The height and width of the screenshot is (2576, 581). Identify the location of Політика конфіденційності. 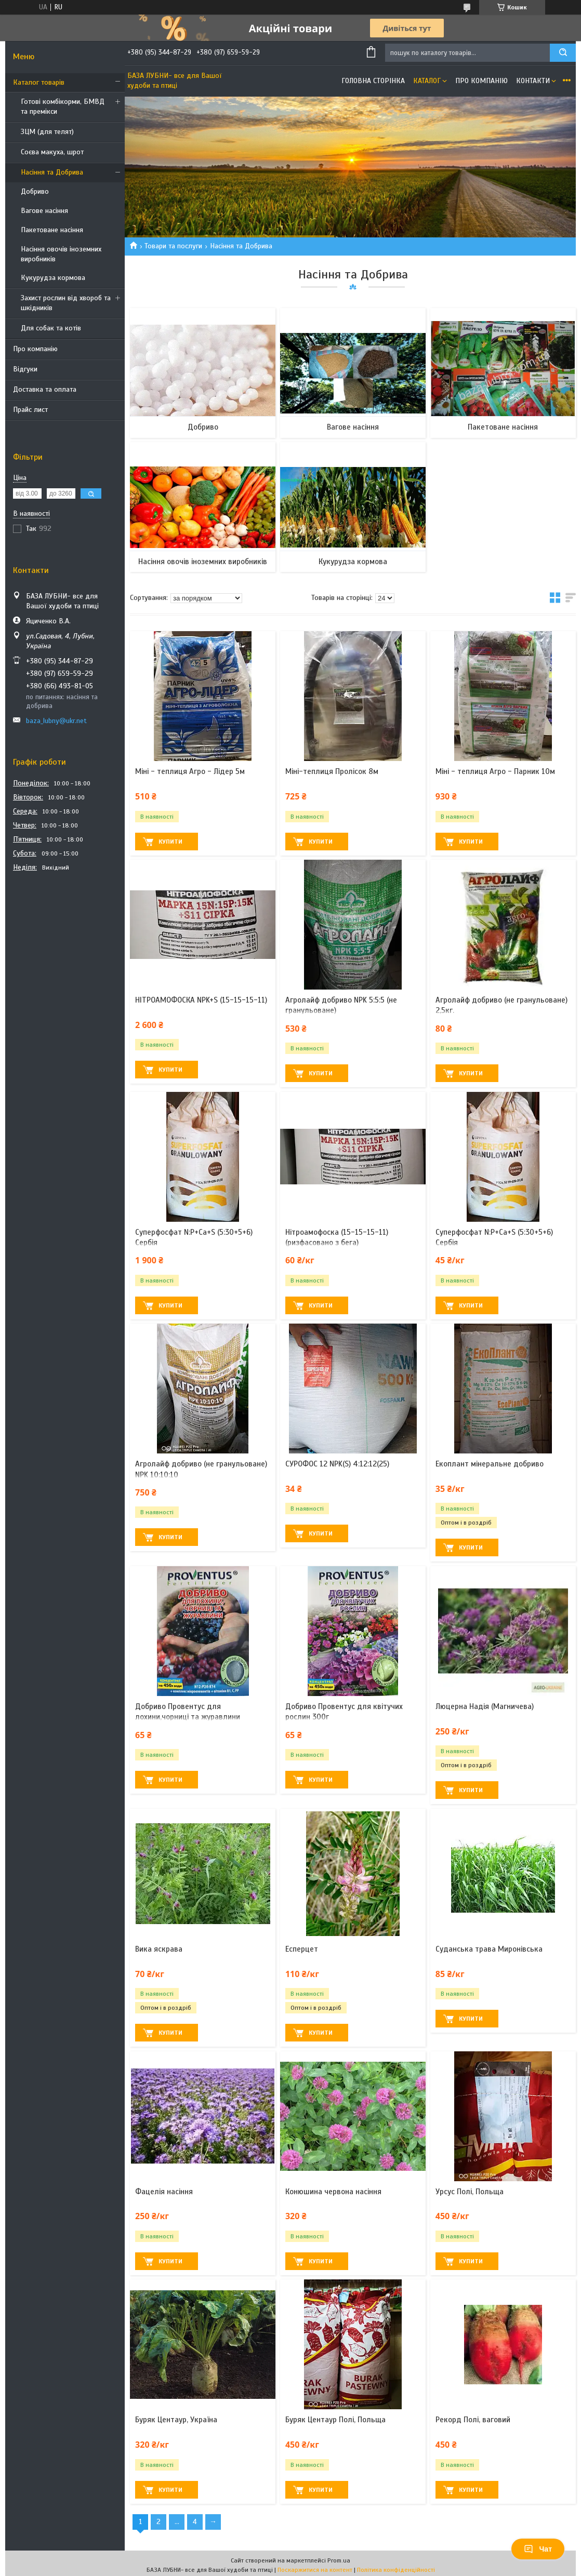
(396, 2569).